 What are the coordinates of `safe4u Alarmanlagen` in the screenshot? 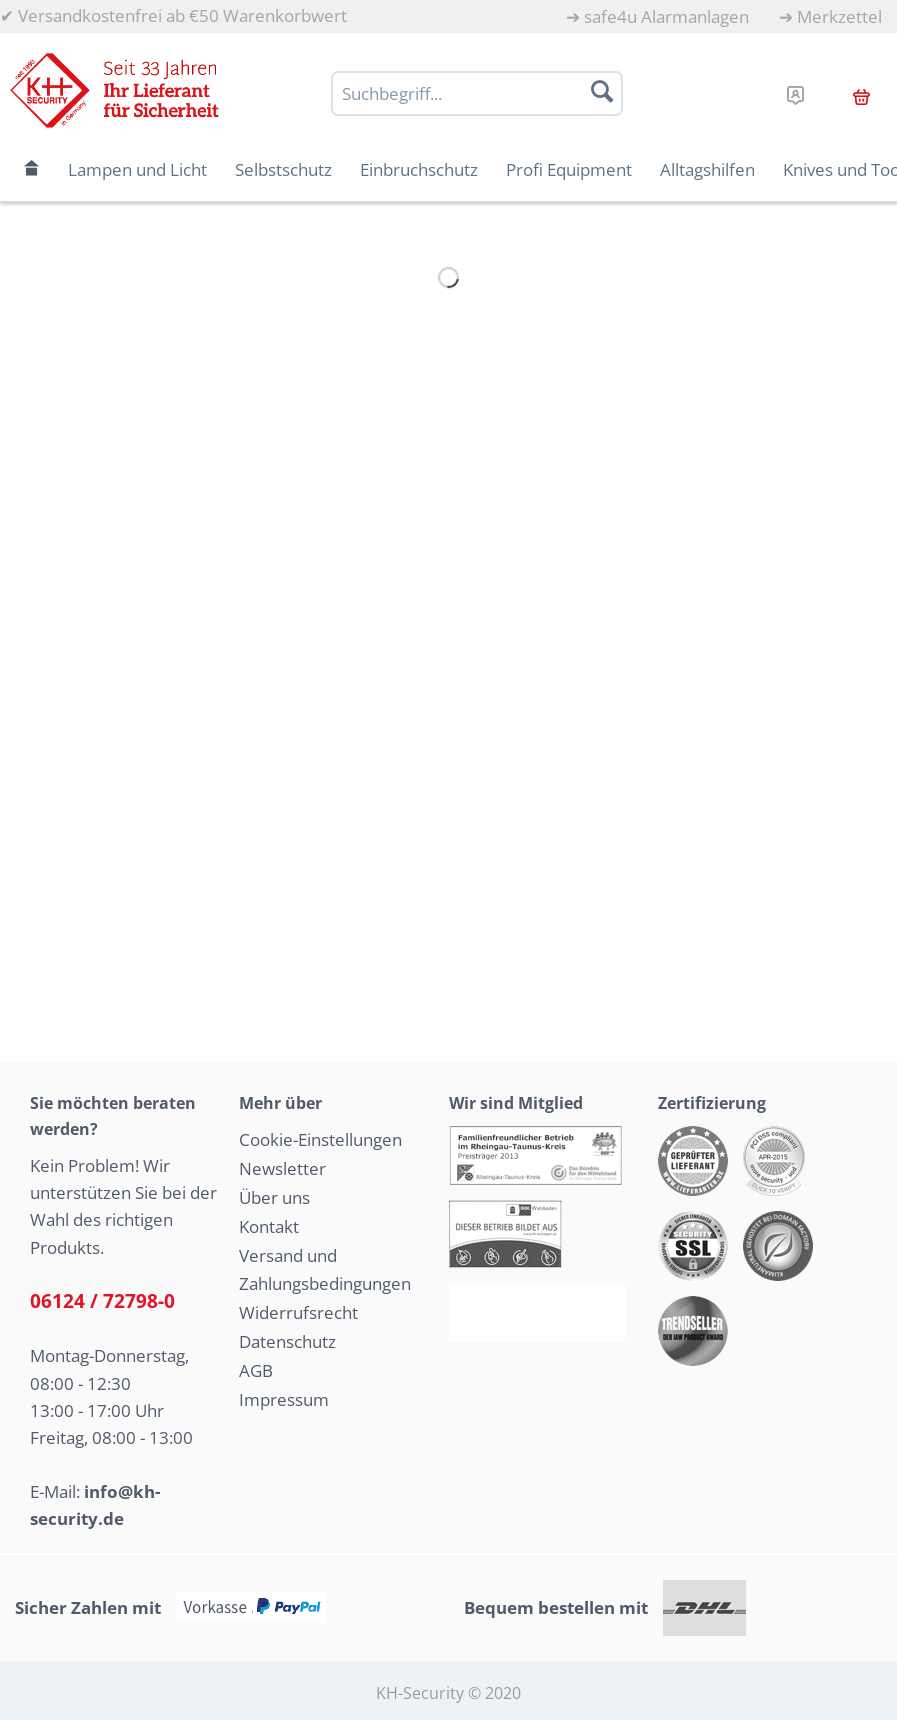 It's located at (666, 16).